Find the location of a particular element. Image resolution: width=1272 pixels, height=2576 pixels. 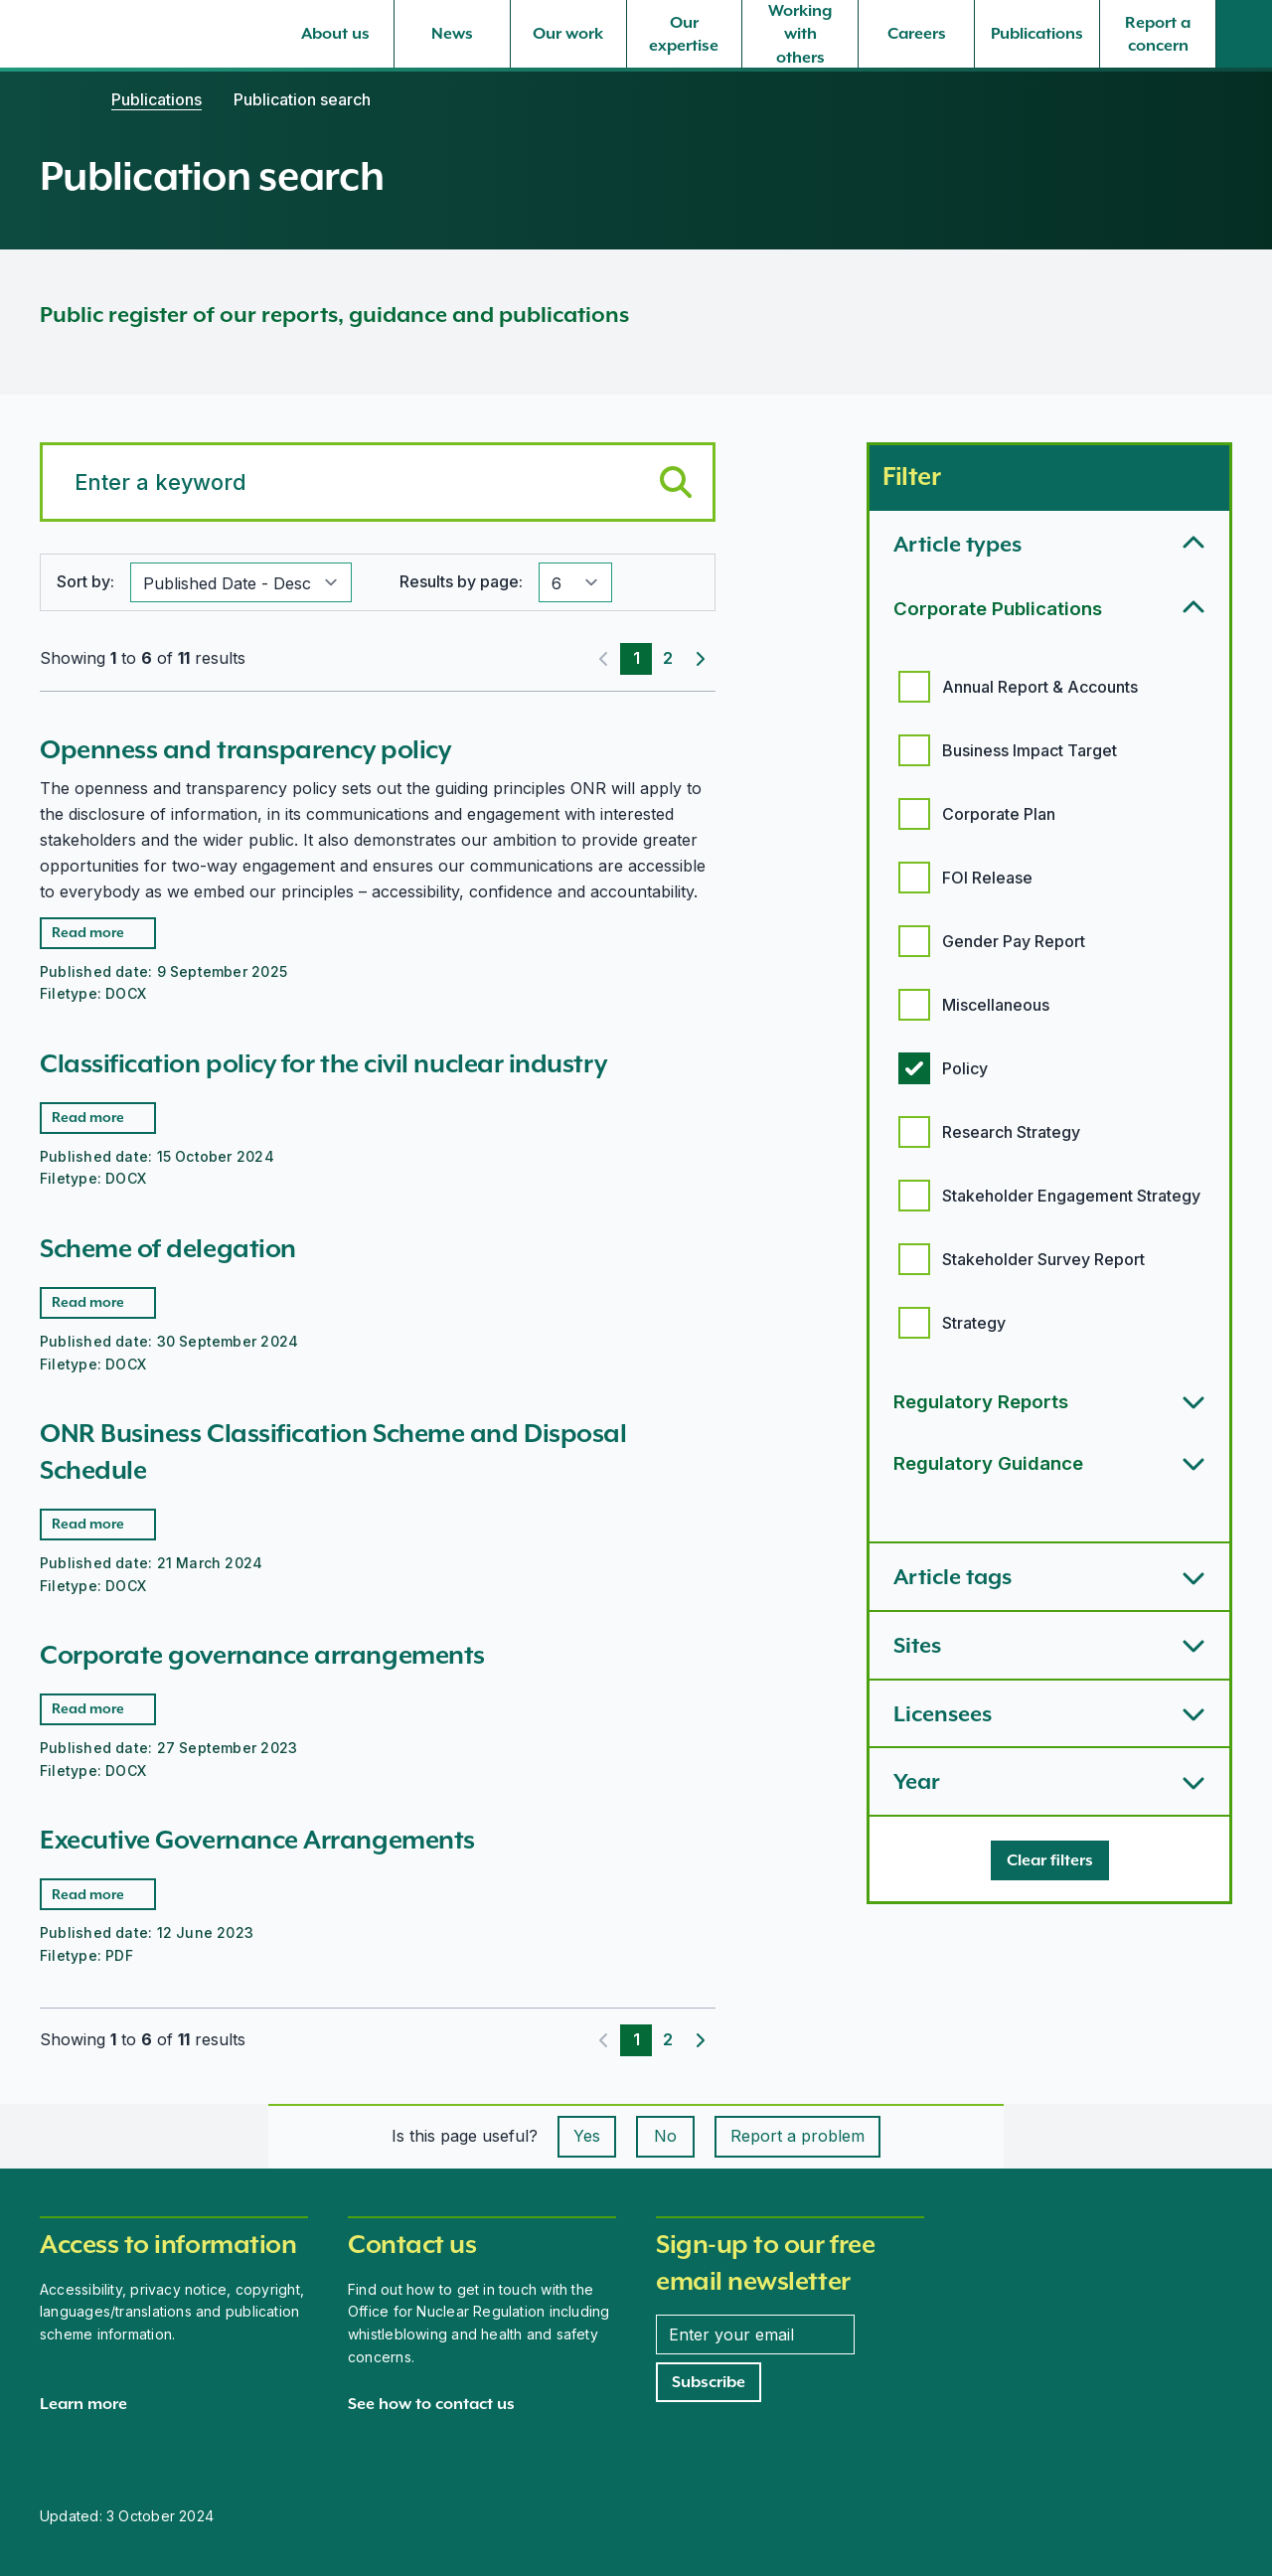

Stakeholder Engagement Strategy is located at coordinates (1071, 1196).